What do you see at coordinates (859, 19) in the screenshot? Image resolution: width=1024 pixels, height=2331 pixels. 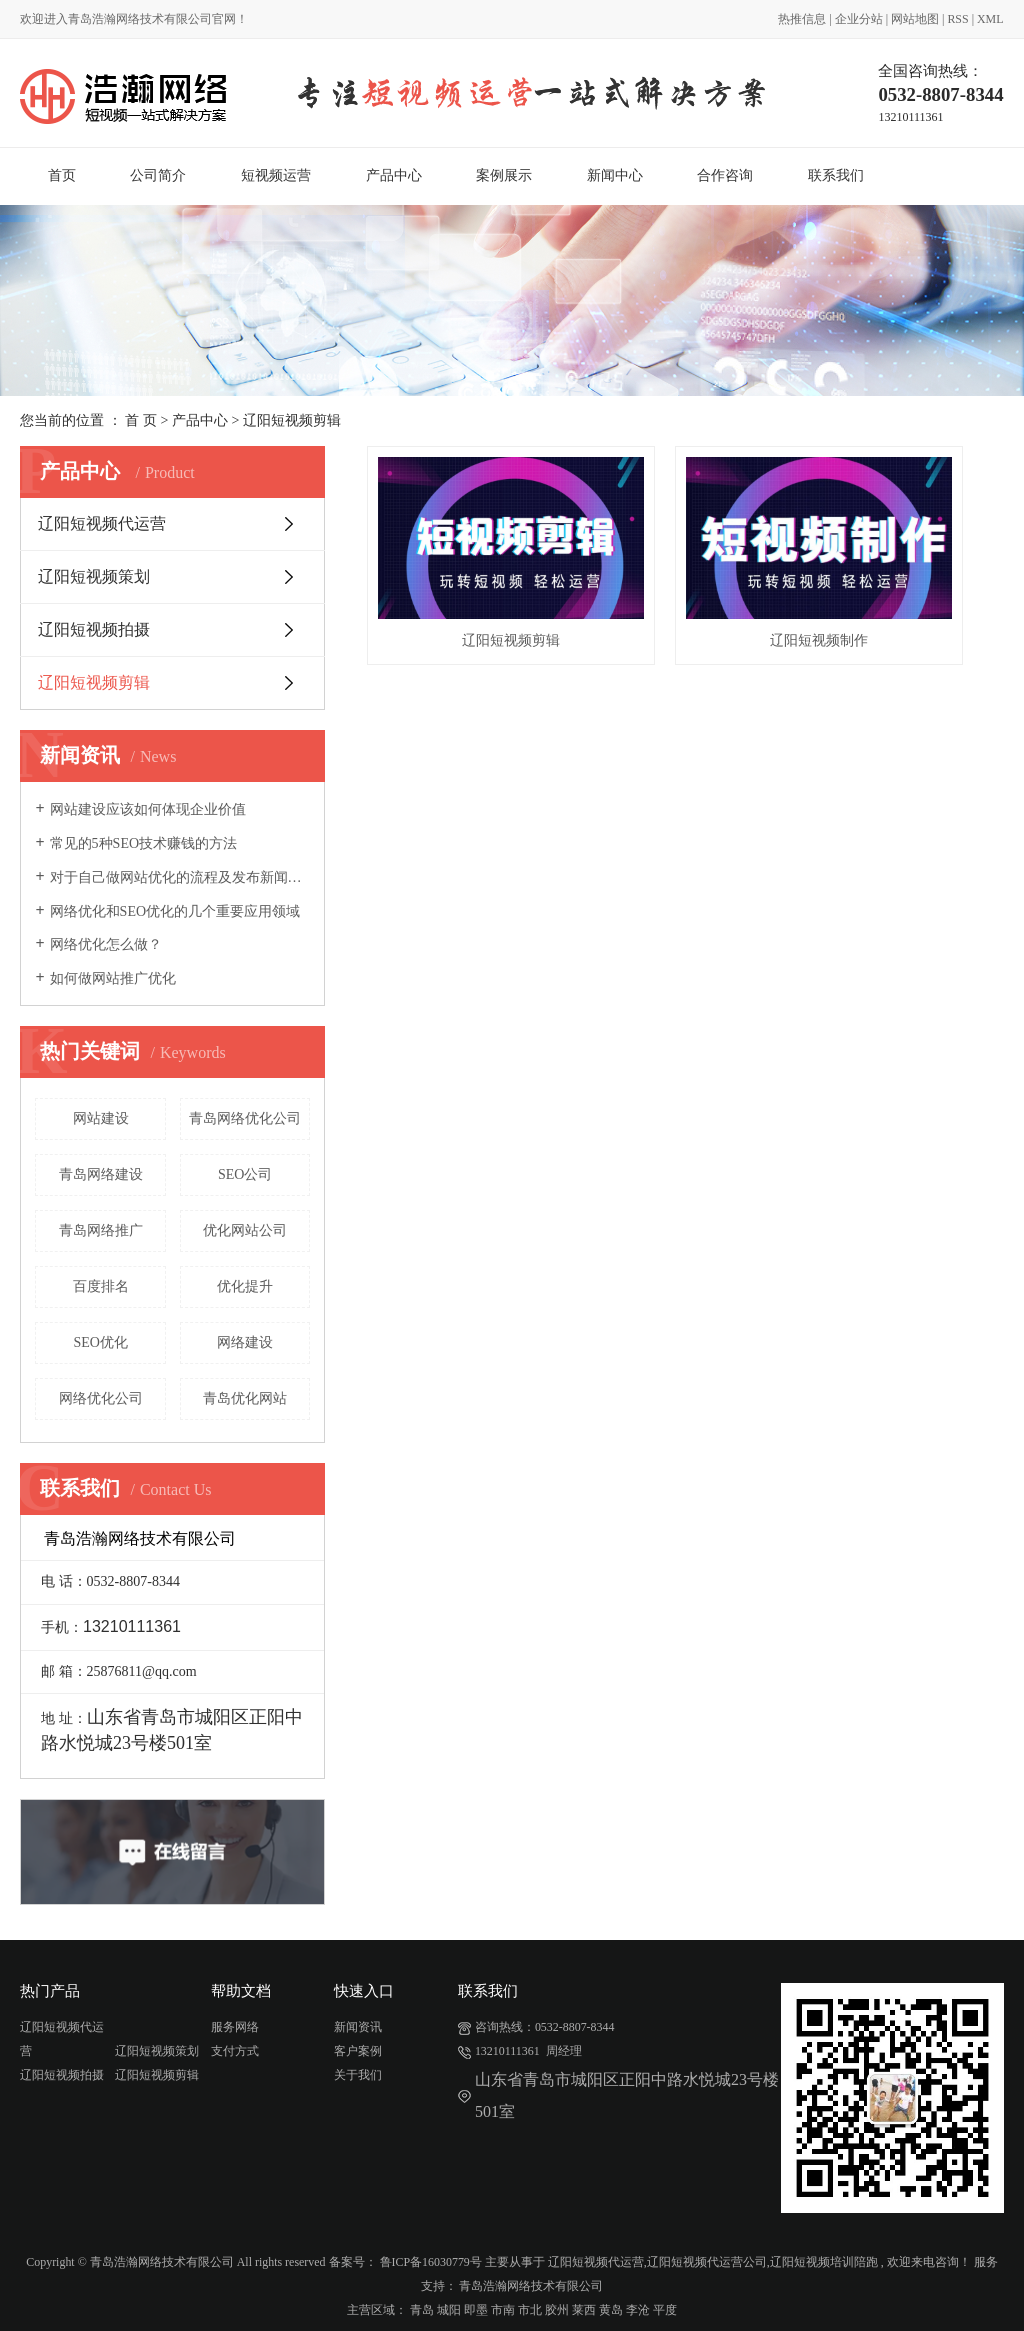 I see `企业分站` at bounding box center [859, 19].